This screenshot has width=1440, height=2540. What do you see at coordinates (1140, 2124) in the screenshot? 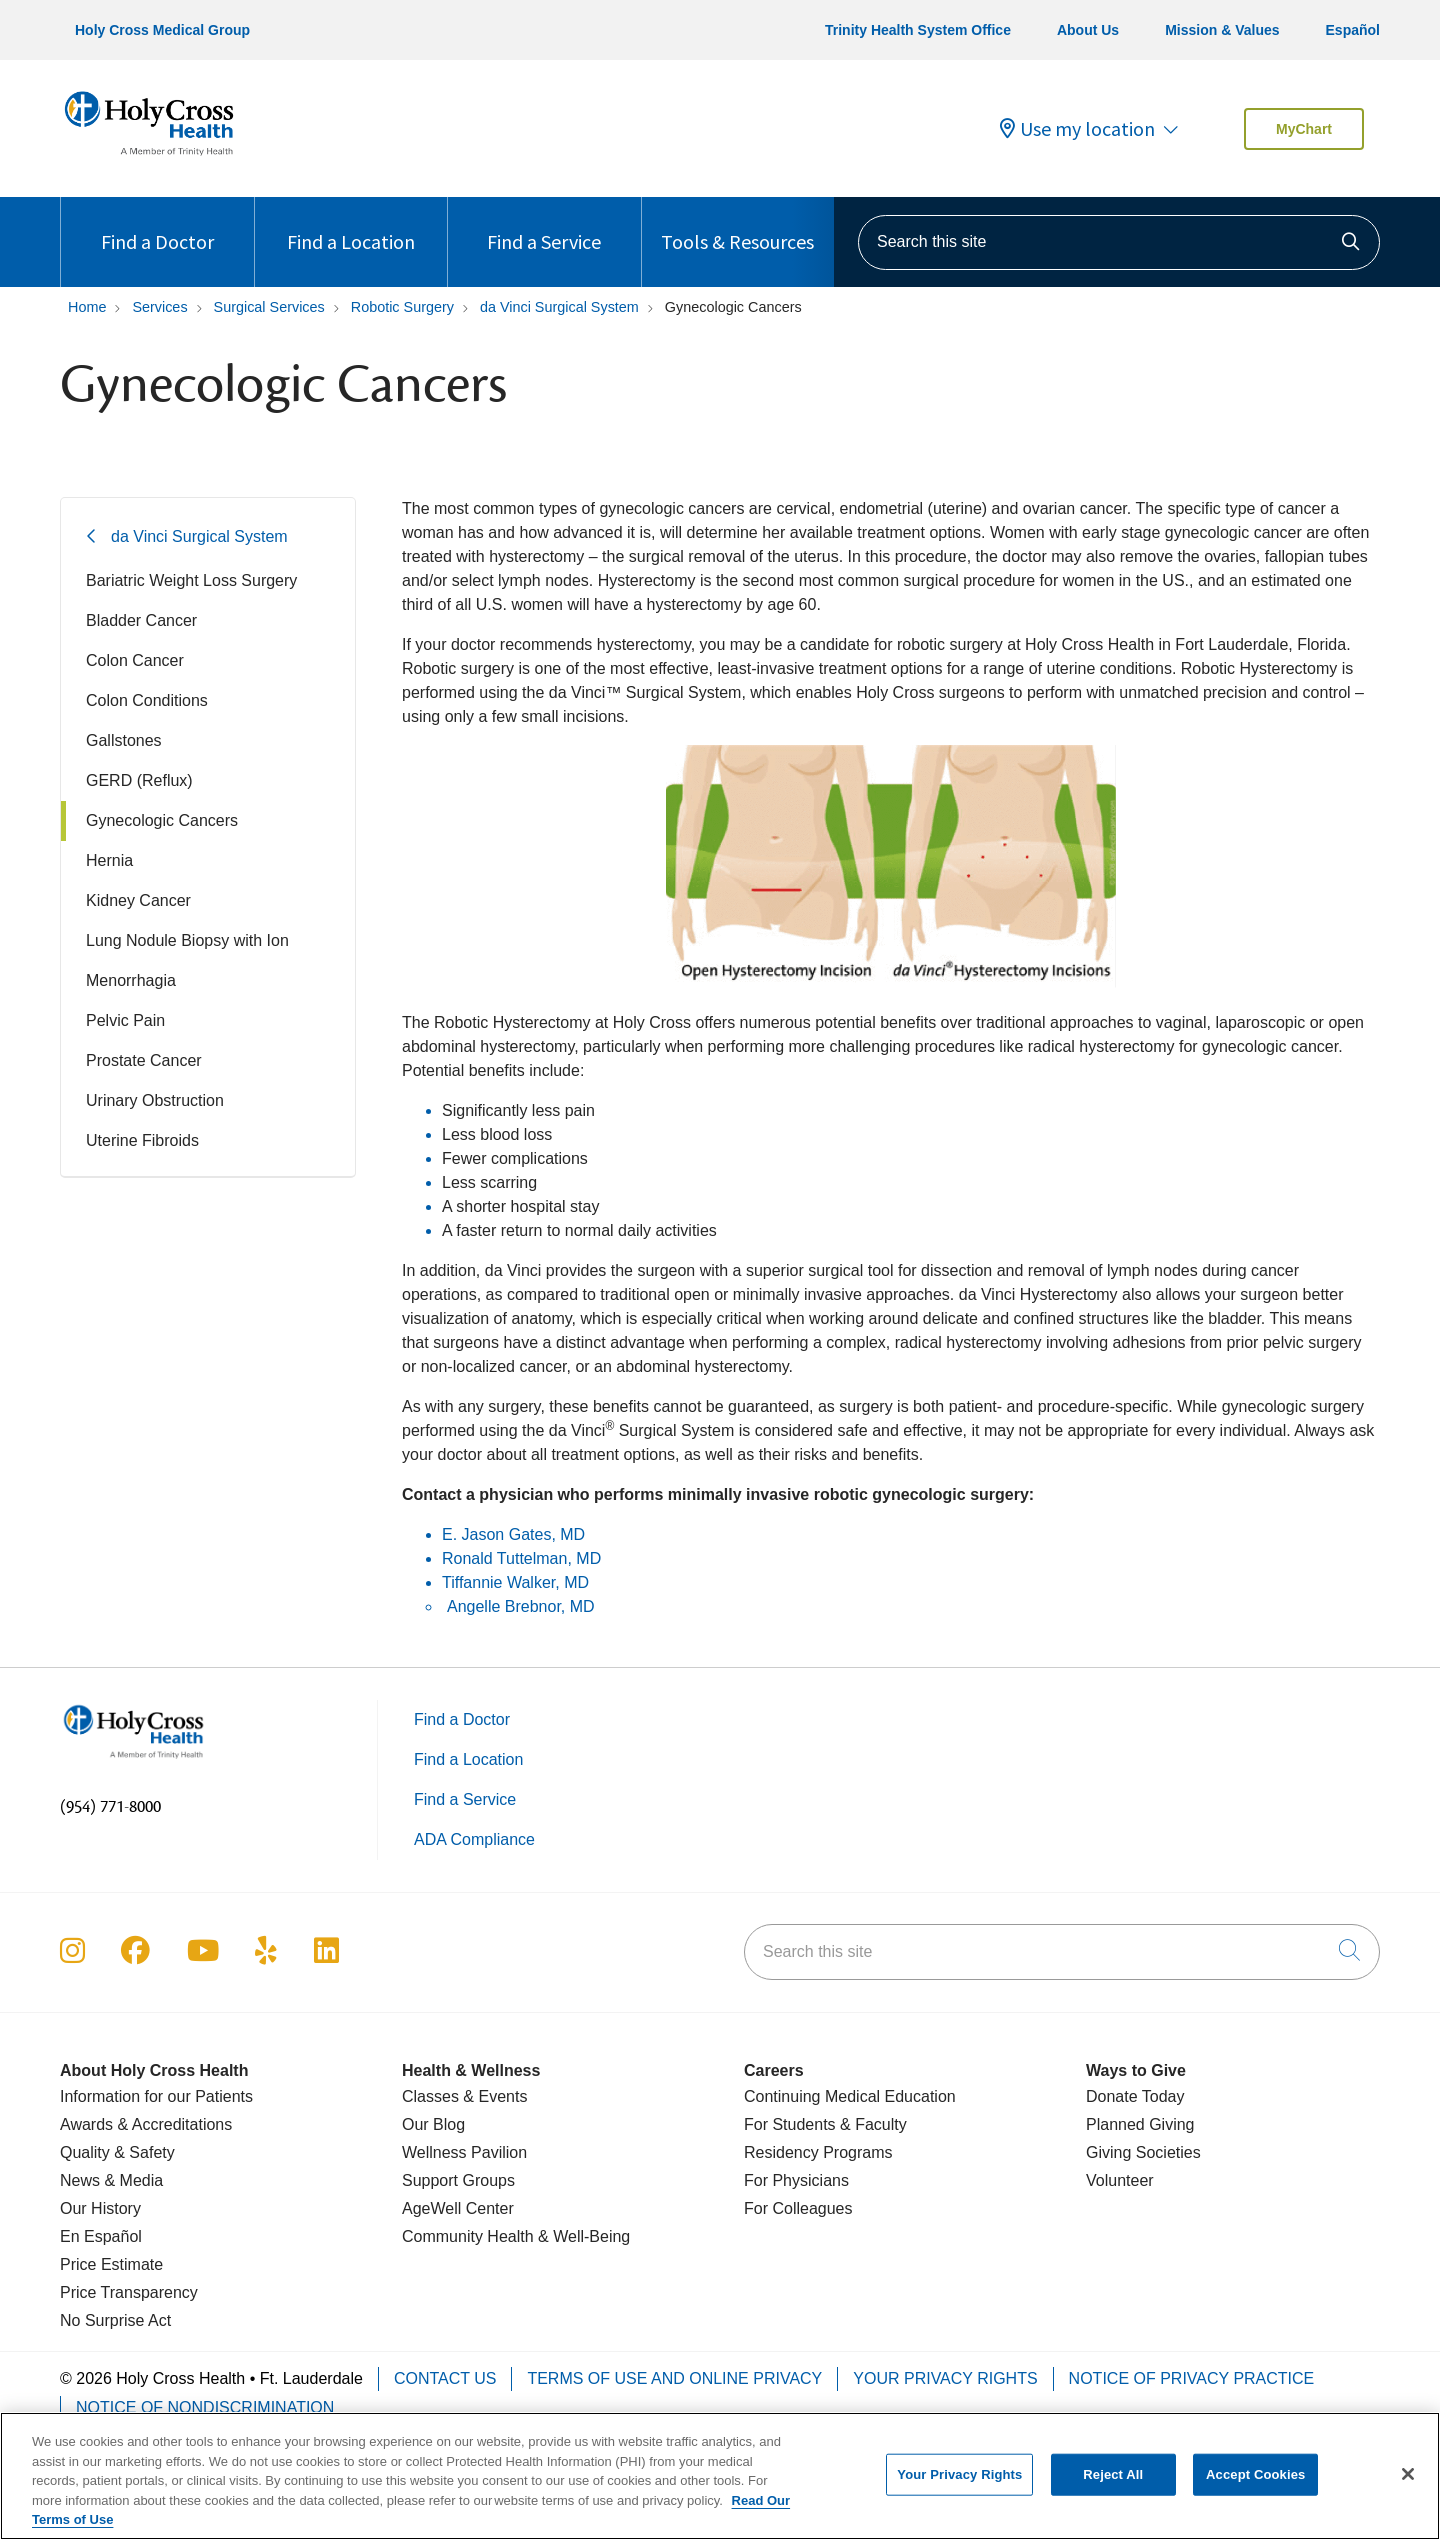
I see `Planned Giving` at bounding box center [1140, 2124].